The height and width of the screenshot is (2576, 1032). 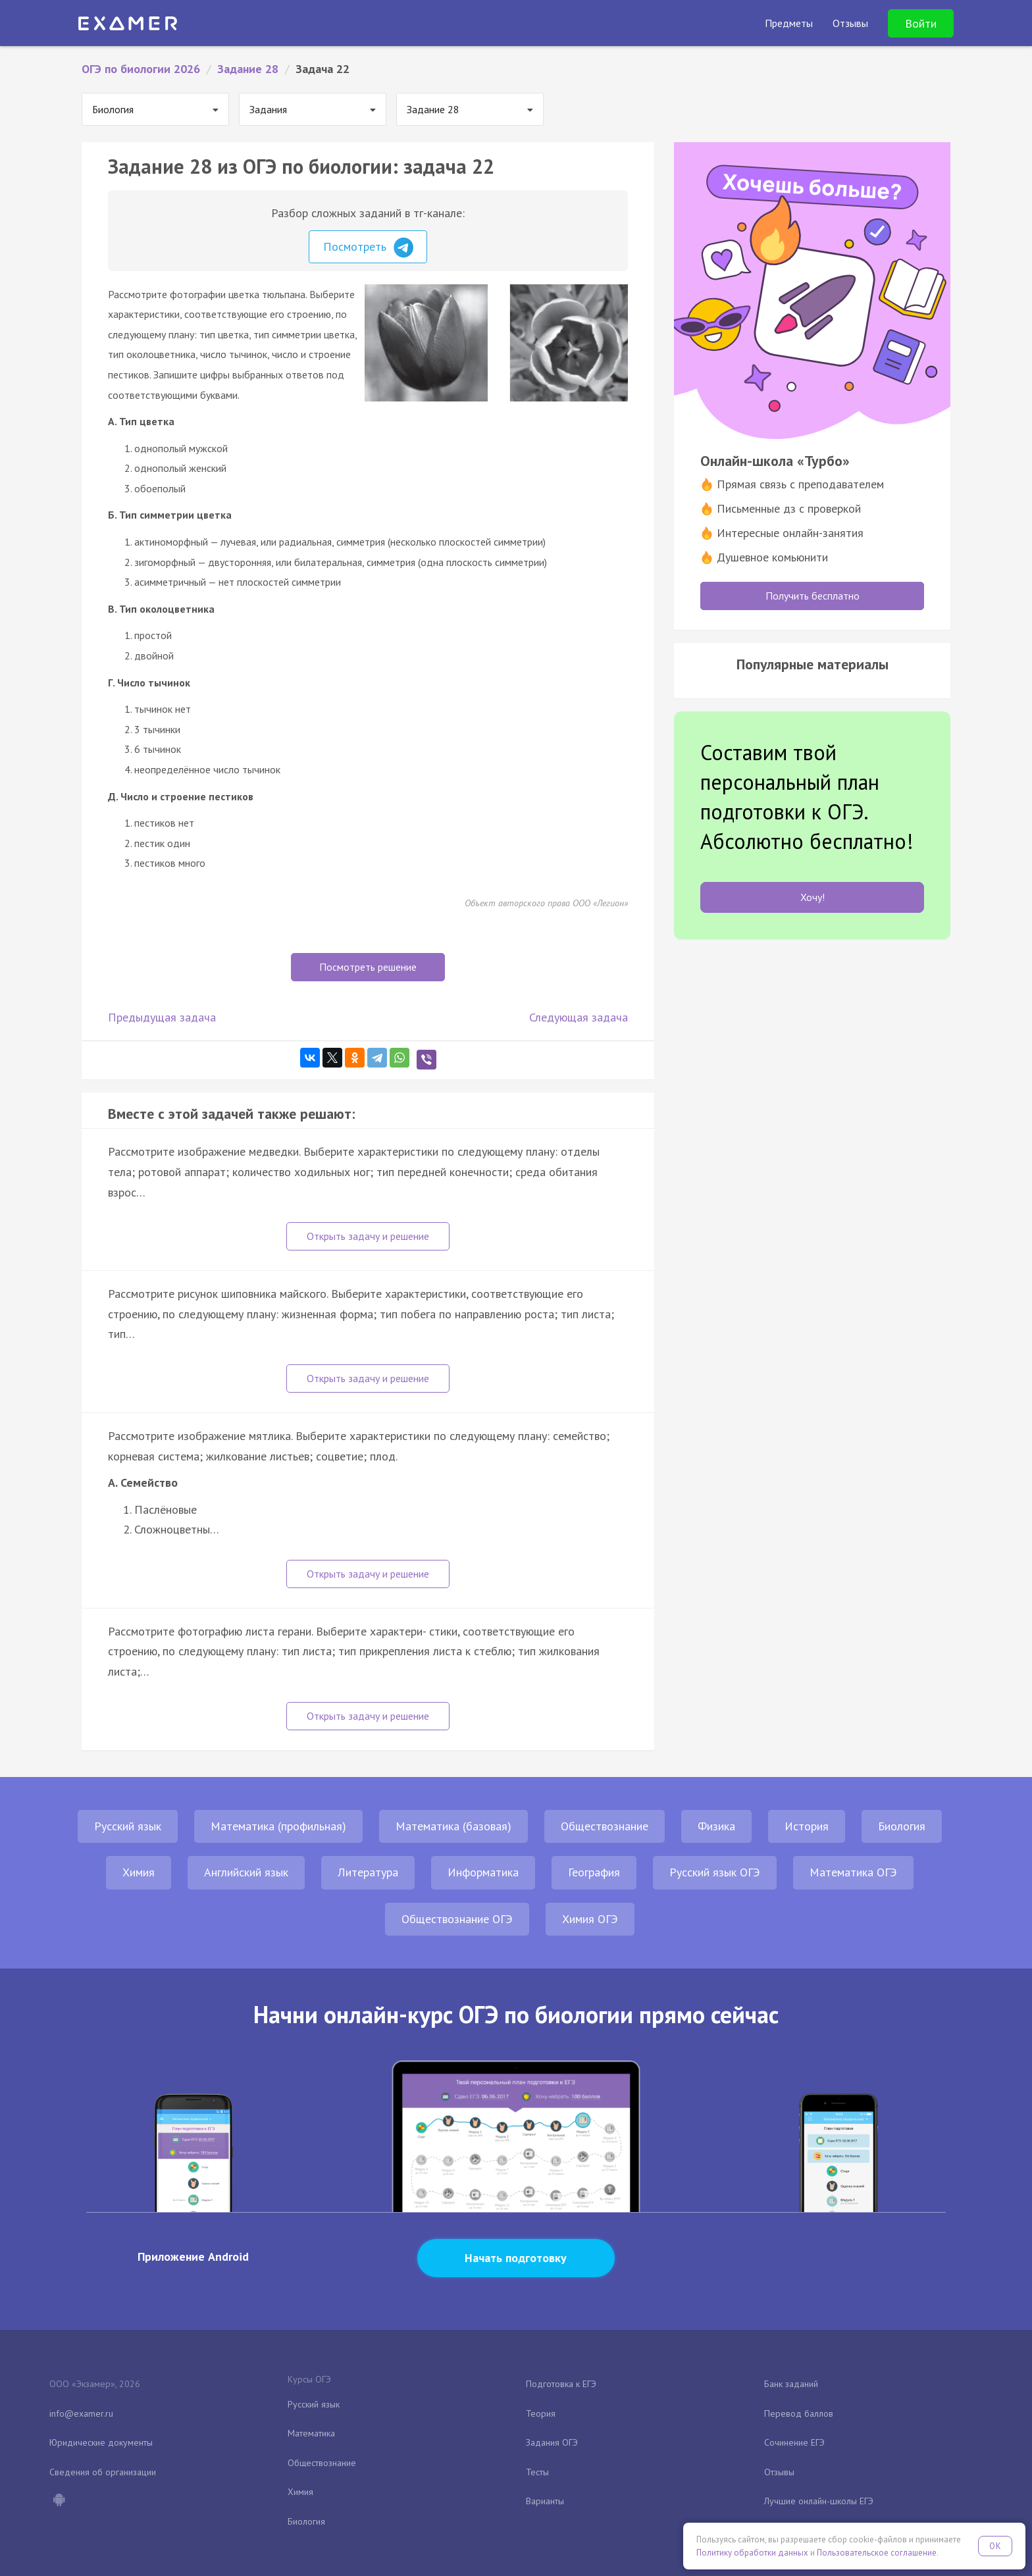 I want to click on Предыдущая задача, so click(x=162, y=1017).